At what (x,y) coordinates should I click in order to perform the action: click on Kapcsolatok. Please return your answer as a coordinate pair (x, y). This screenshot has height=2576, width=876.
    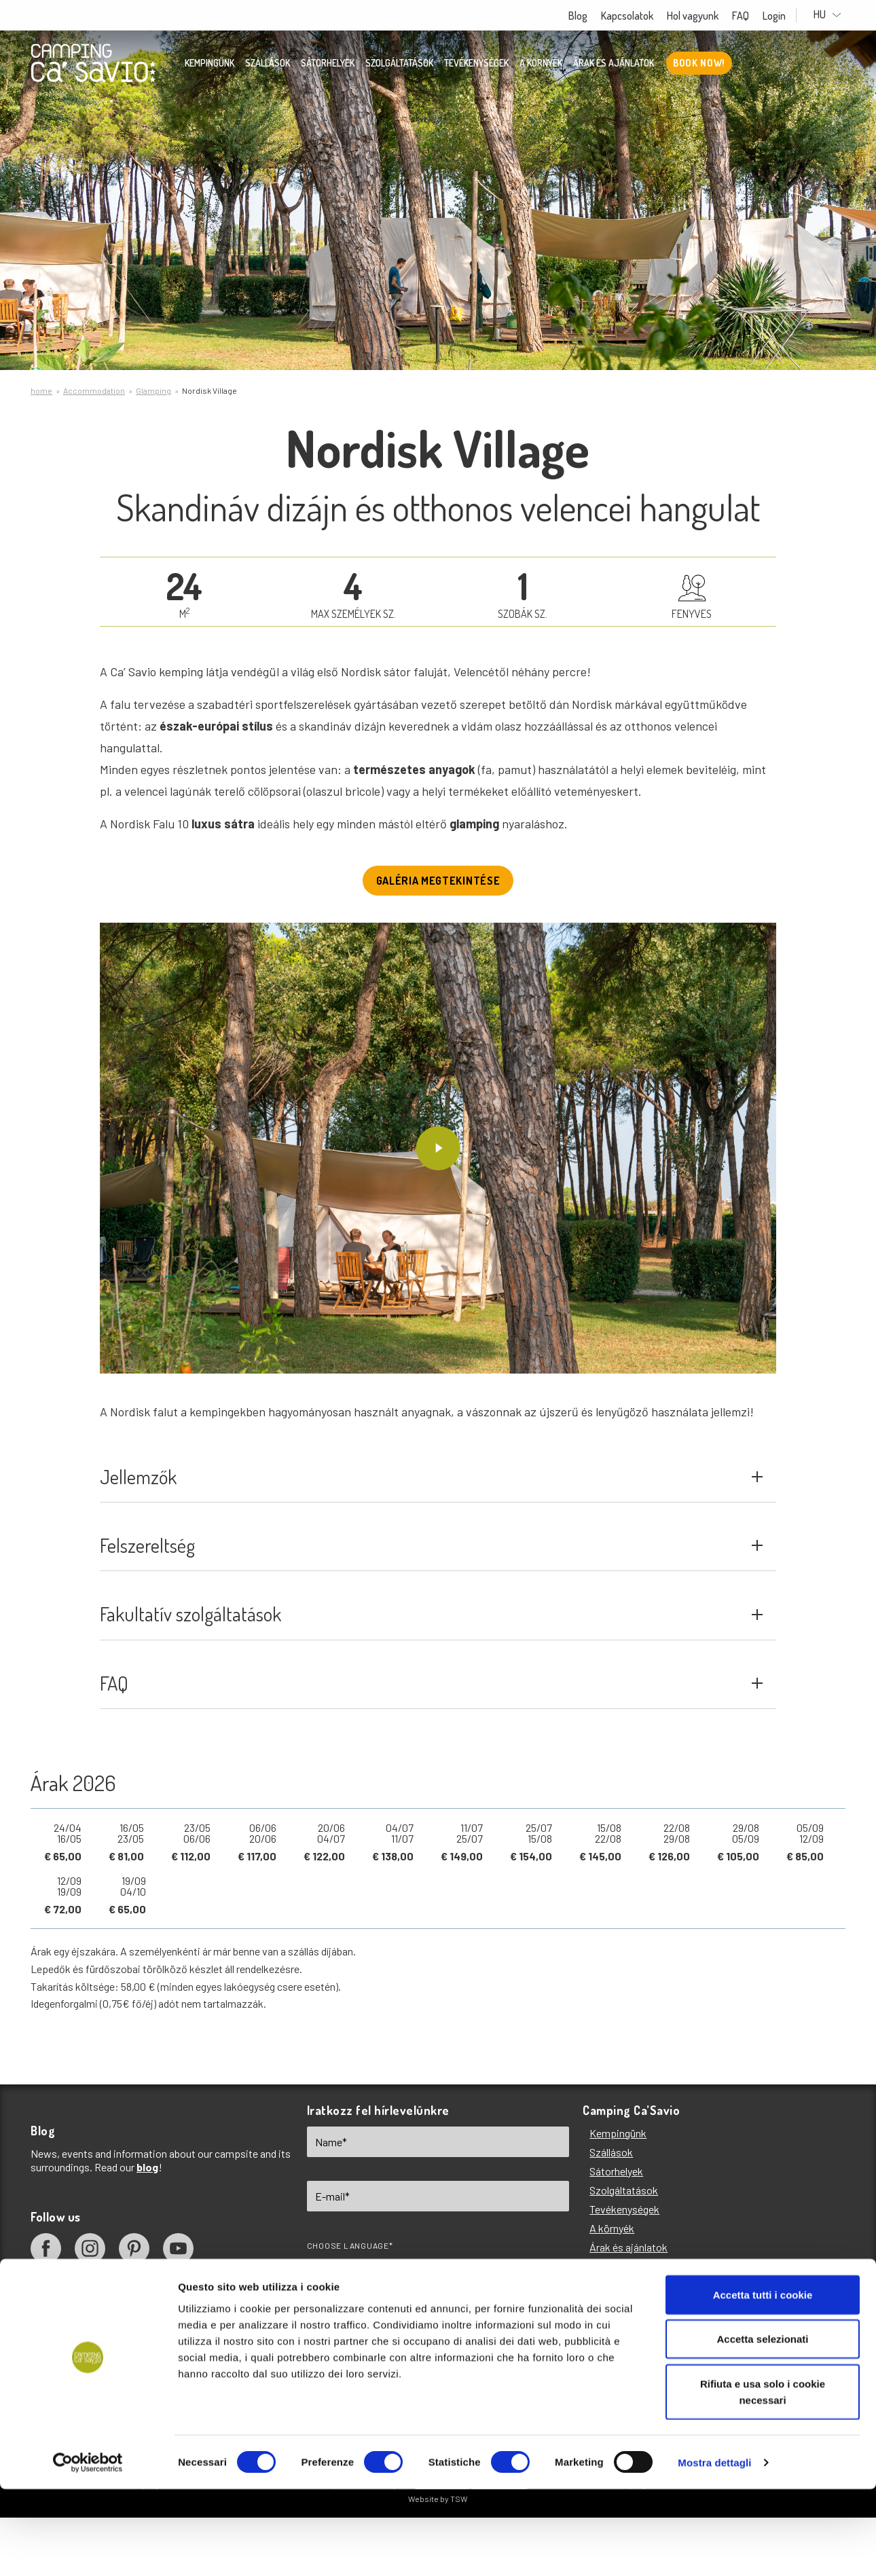
    Looking at the image, I should click on (640, 15).